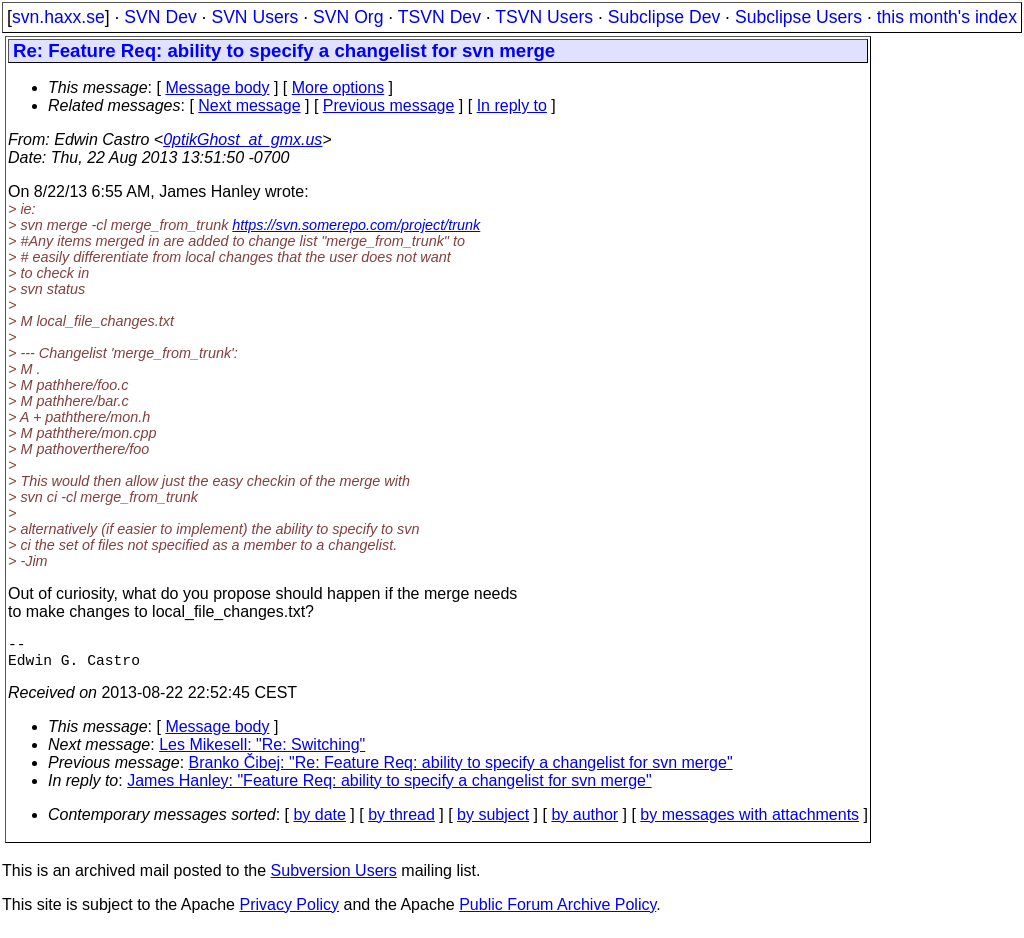 The image size is (1024, 938). I want to click on James Hanley: "Feature Req: ability to specify a changelist for svn merge", so click(389, 788).